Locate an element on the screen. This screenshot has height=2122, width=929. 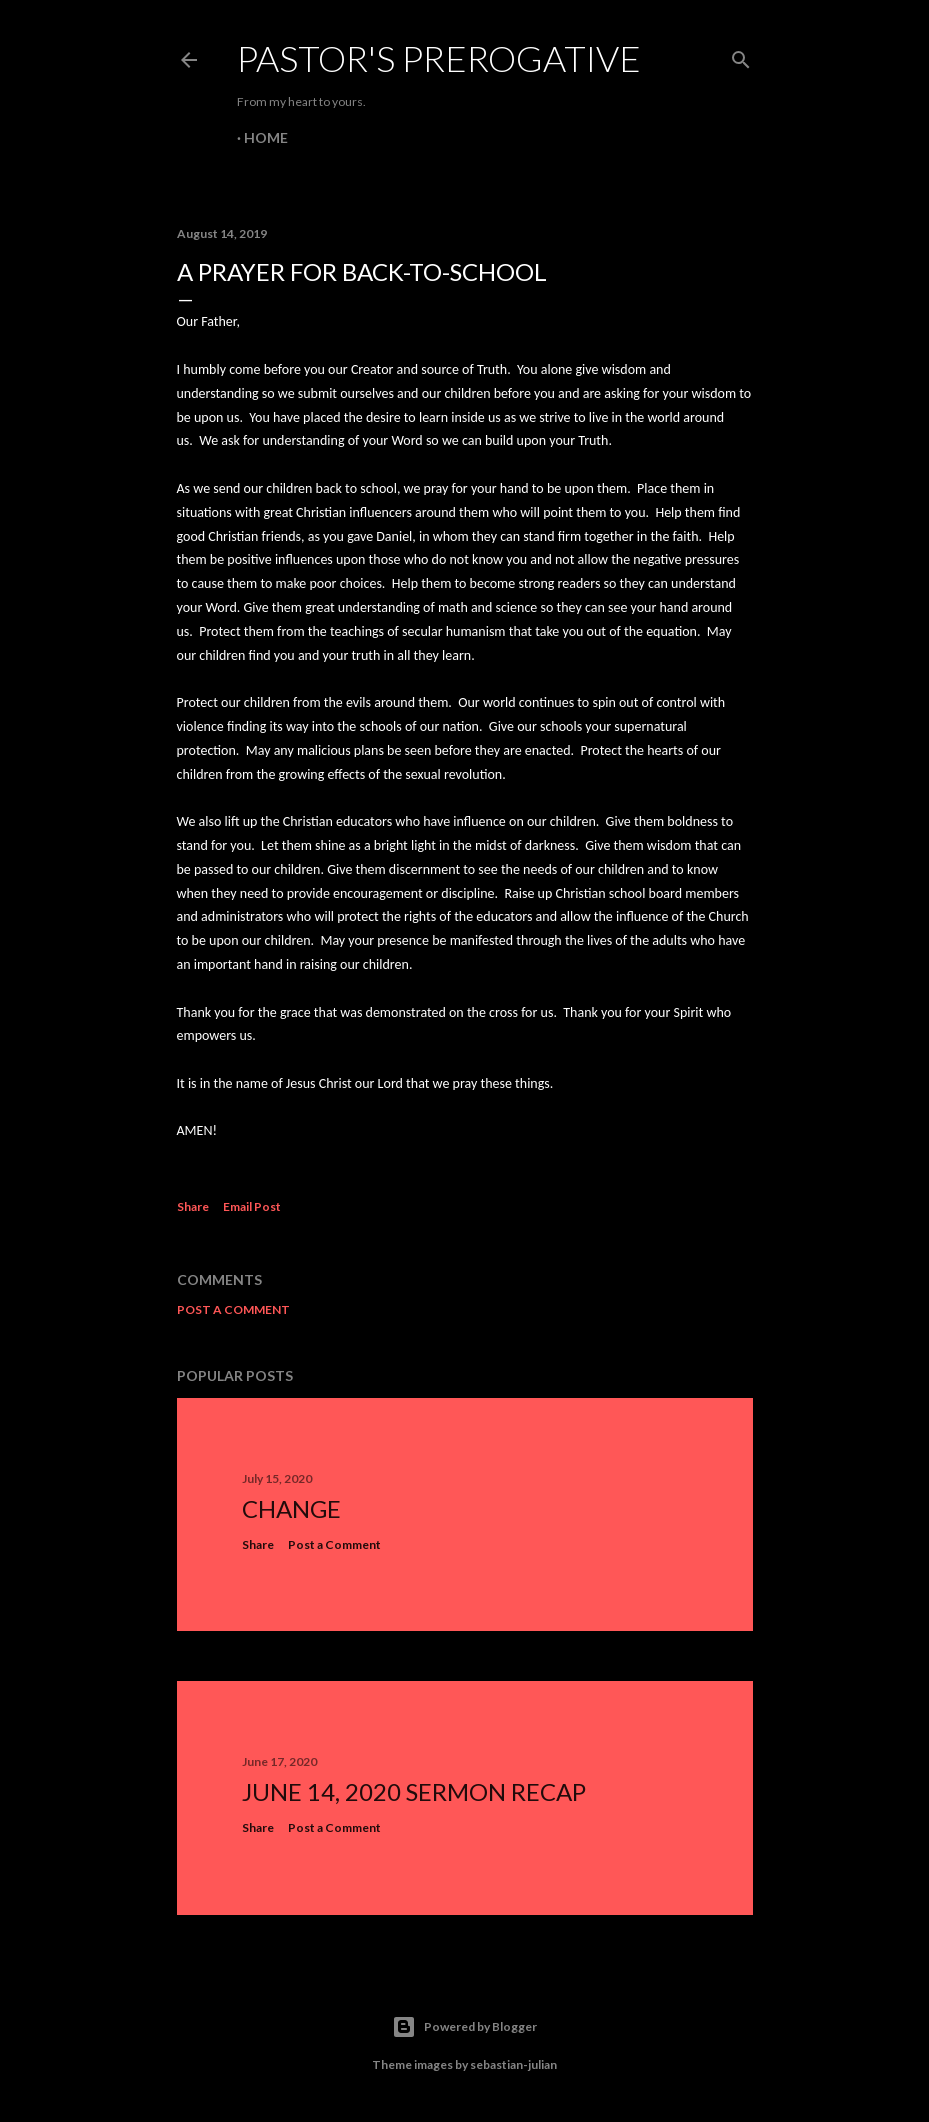
June 14, 2020 Sermon Recap is located at coordinates (414, 1791).